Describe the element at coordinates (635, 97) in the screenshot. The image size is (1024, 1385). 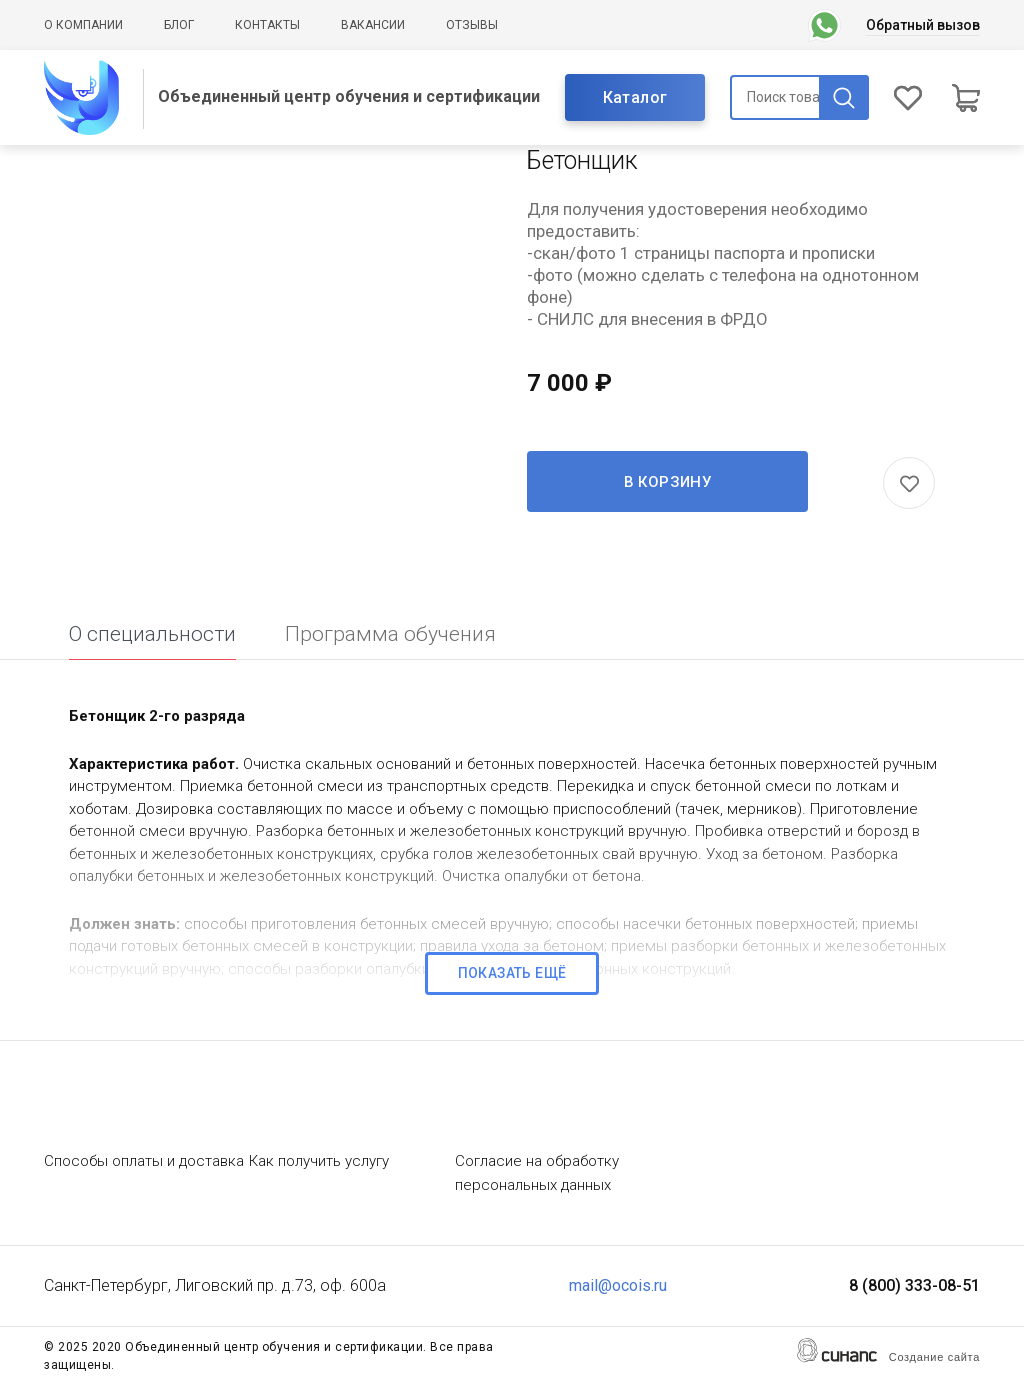
I see `Каталог` at that location.